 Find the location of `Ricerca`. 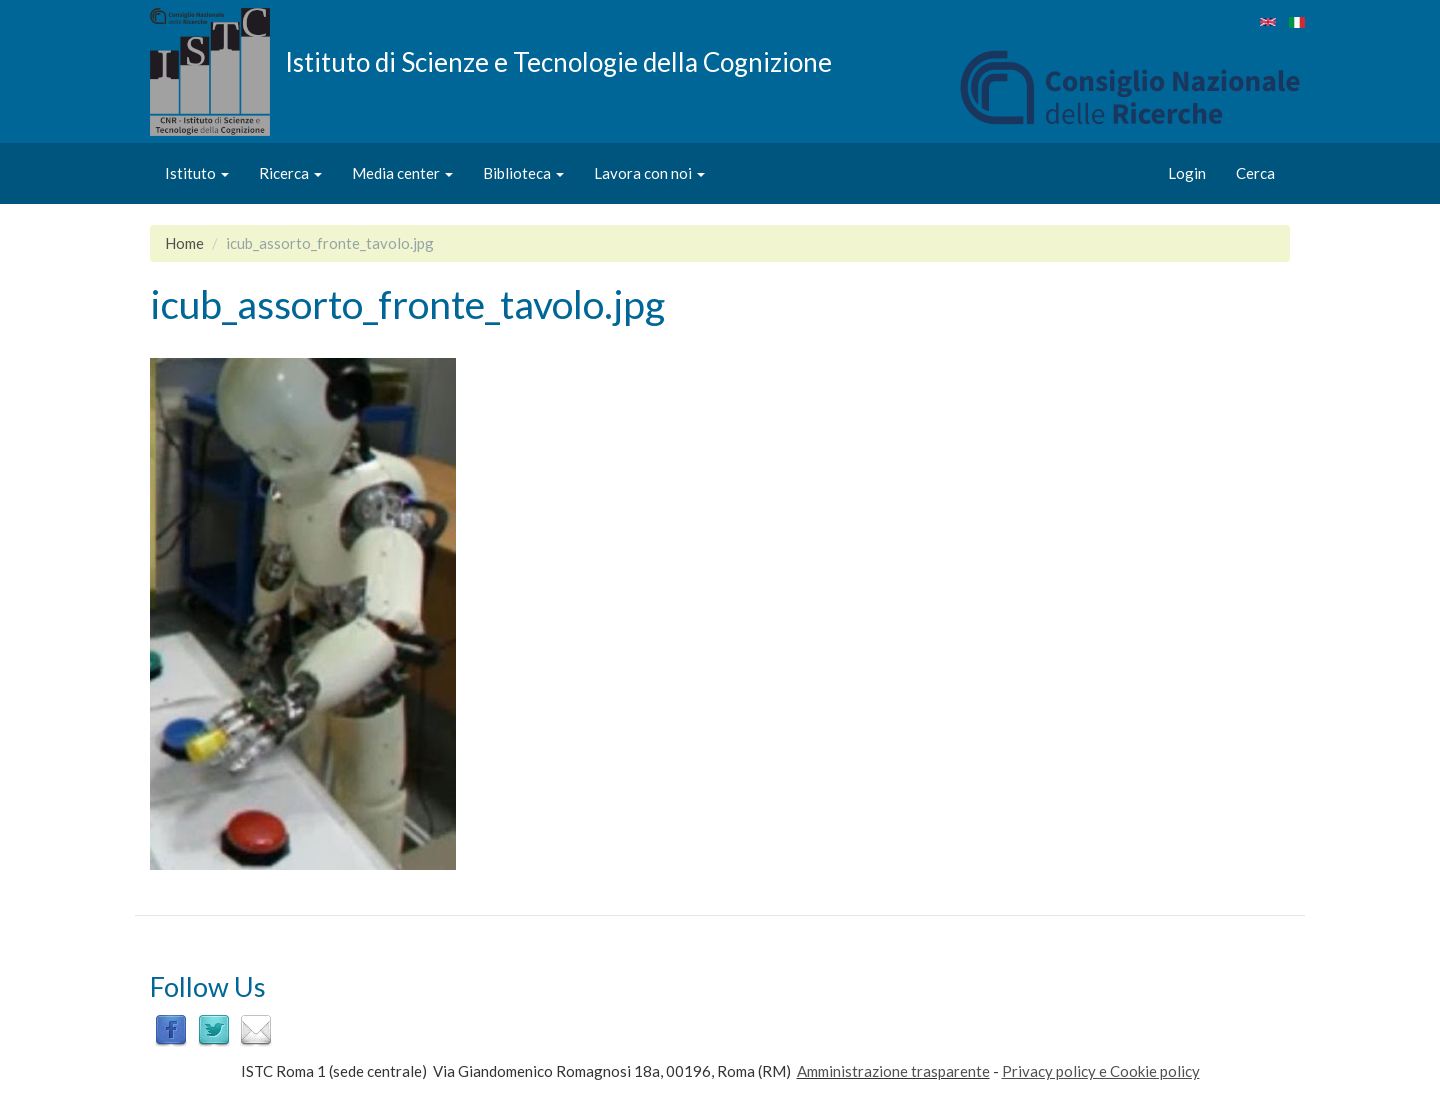

Ricerca is located at coordinates (290, 173).